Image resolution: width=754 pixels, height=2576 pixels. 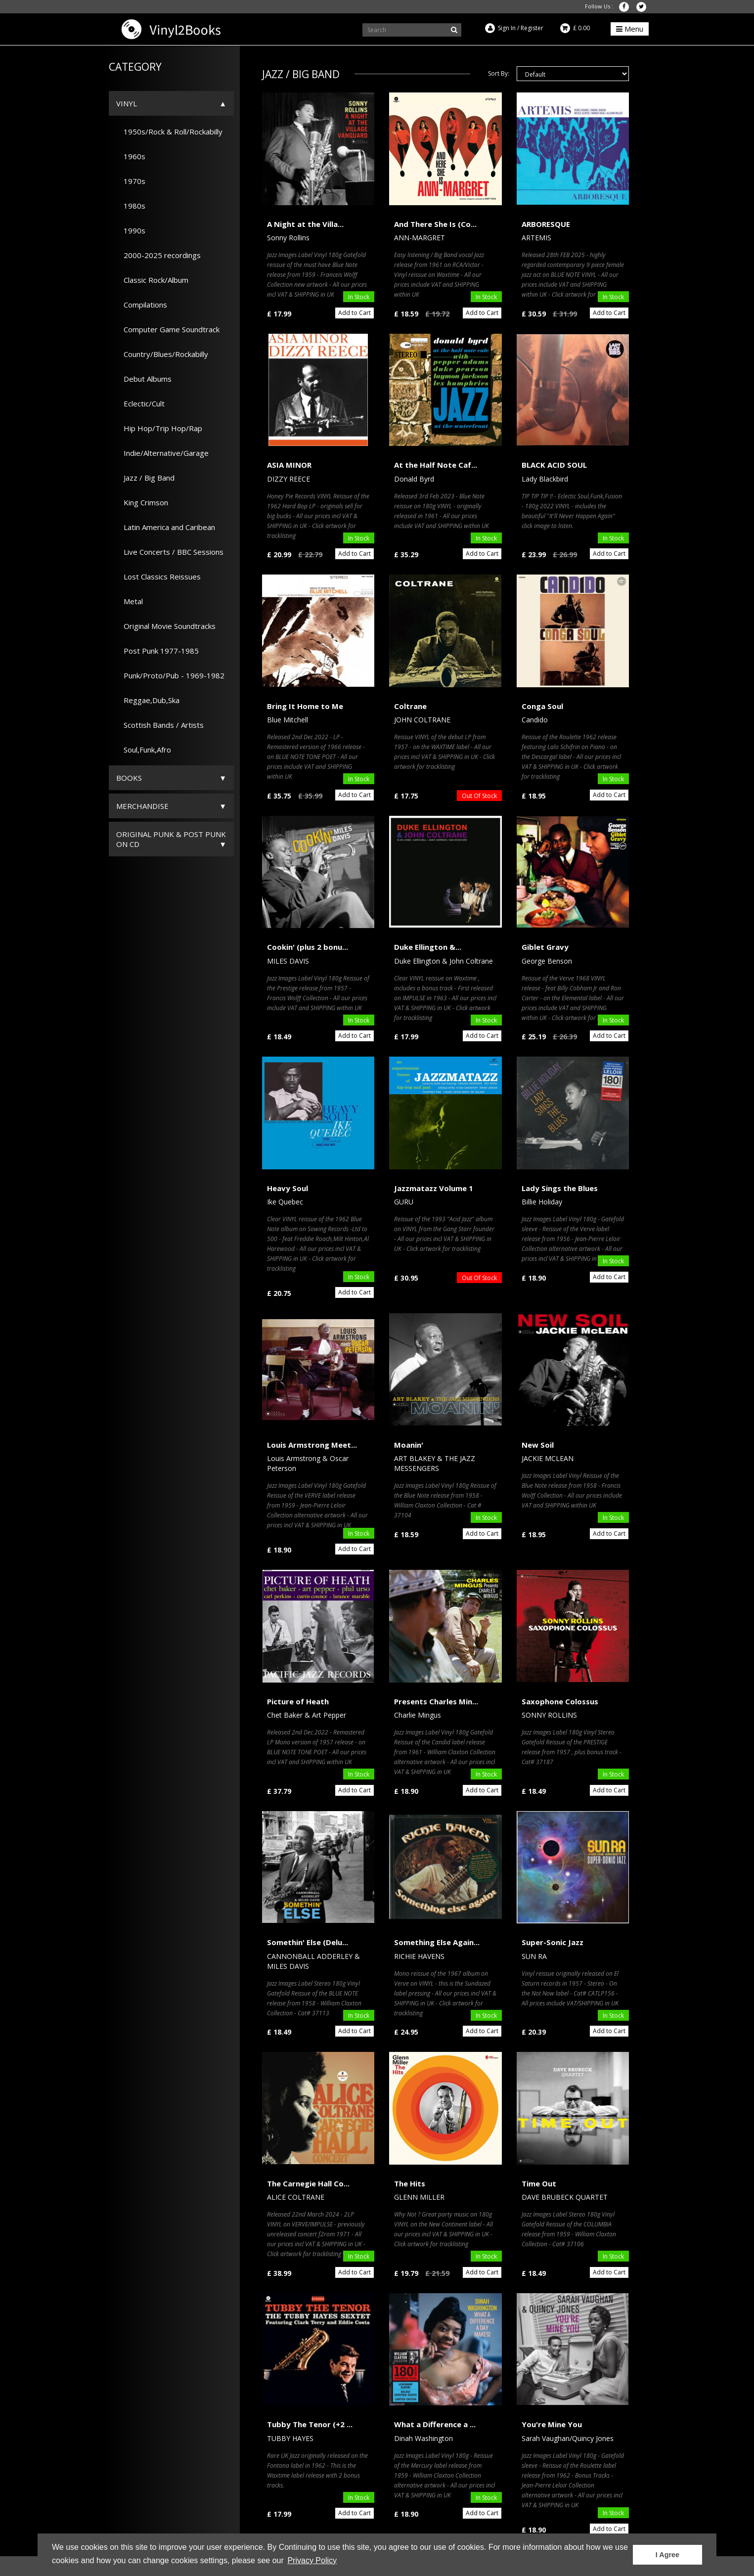 What do you see at coordinates (436, 1701) in the screenshot?
I see `Presents Charles Min...` at bounding box center [436, 1701].